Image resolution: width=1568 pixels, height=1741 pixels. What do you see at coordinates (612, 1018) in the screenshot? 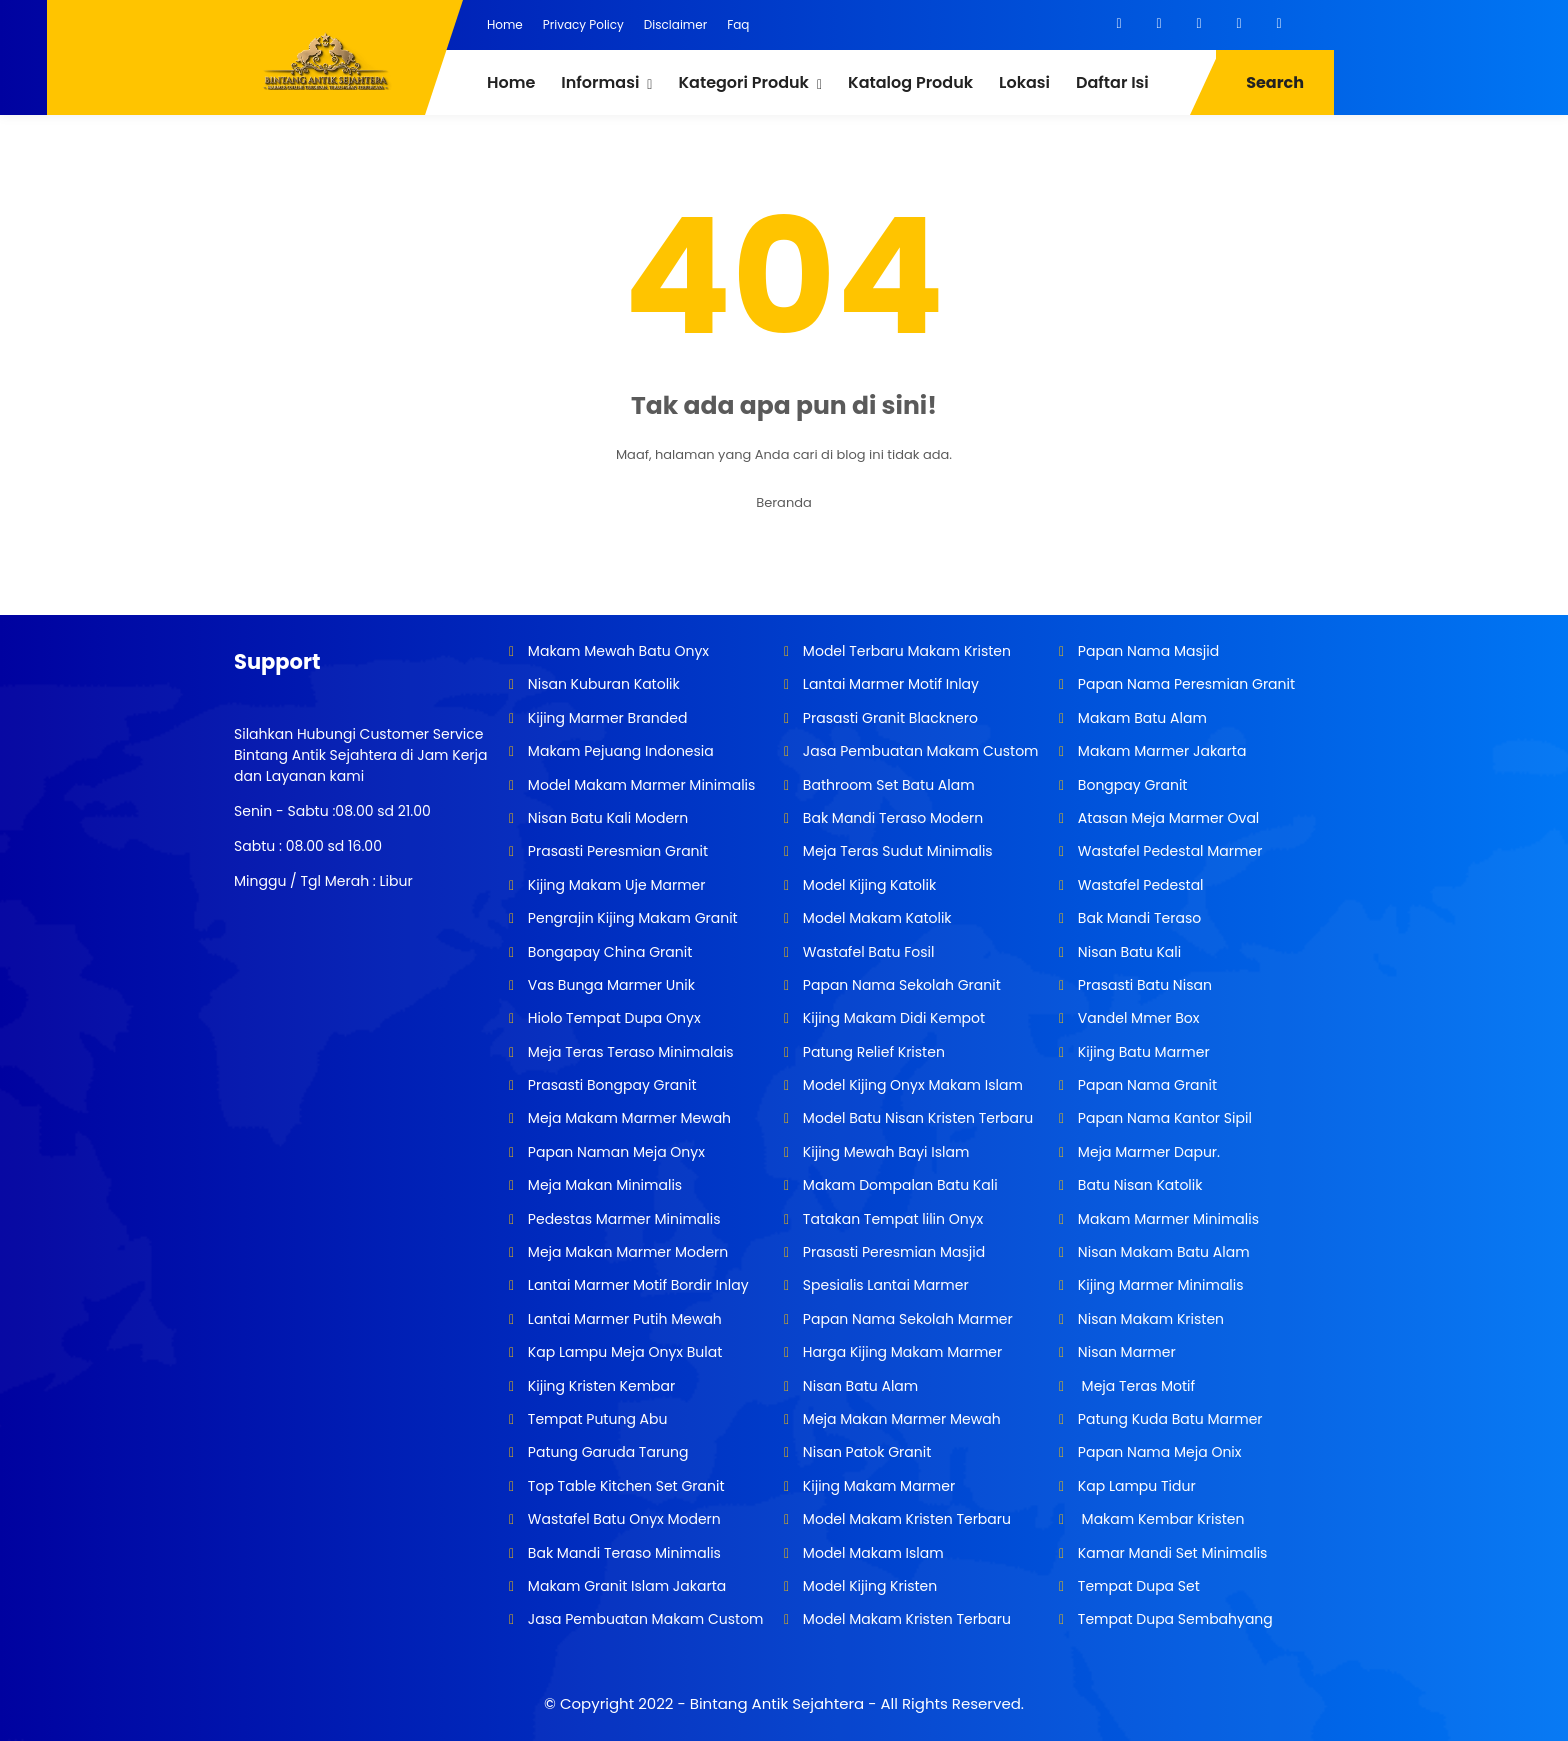
I see `Hiolo Tempat Dupa Onyx` at bounding box center [612, 1018].